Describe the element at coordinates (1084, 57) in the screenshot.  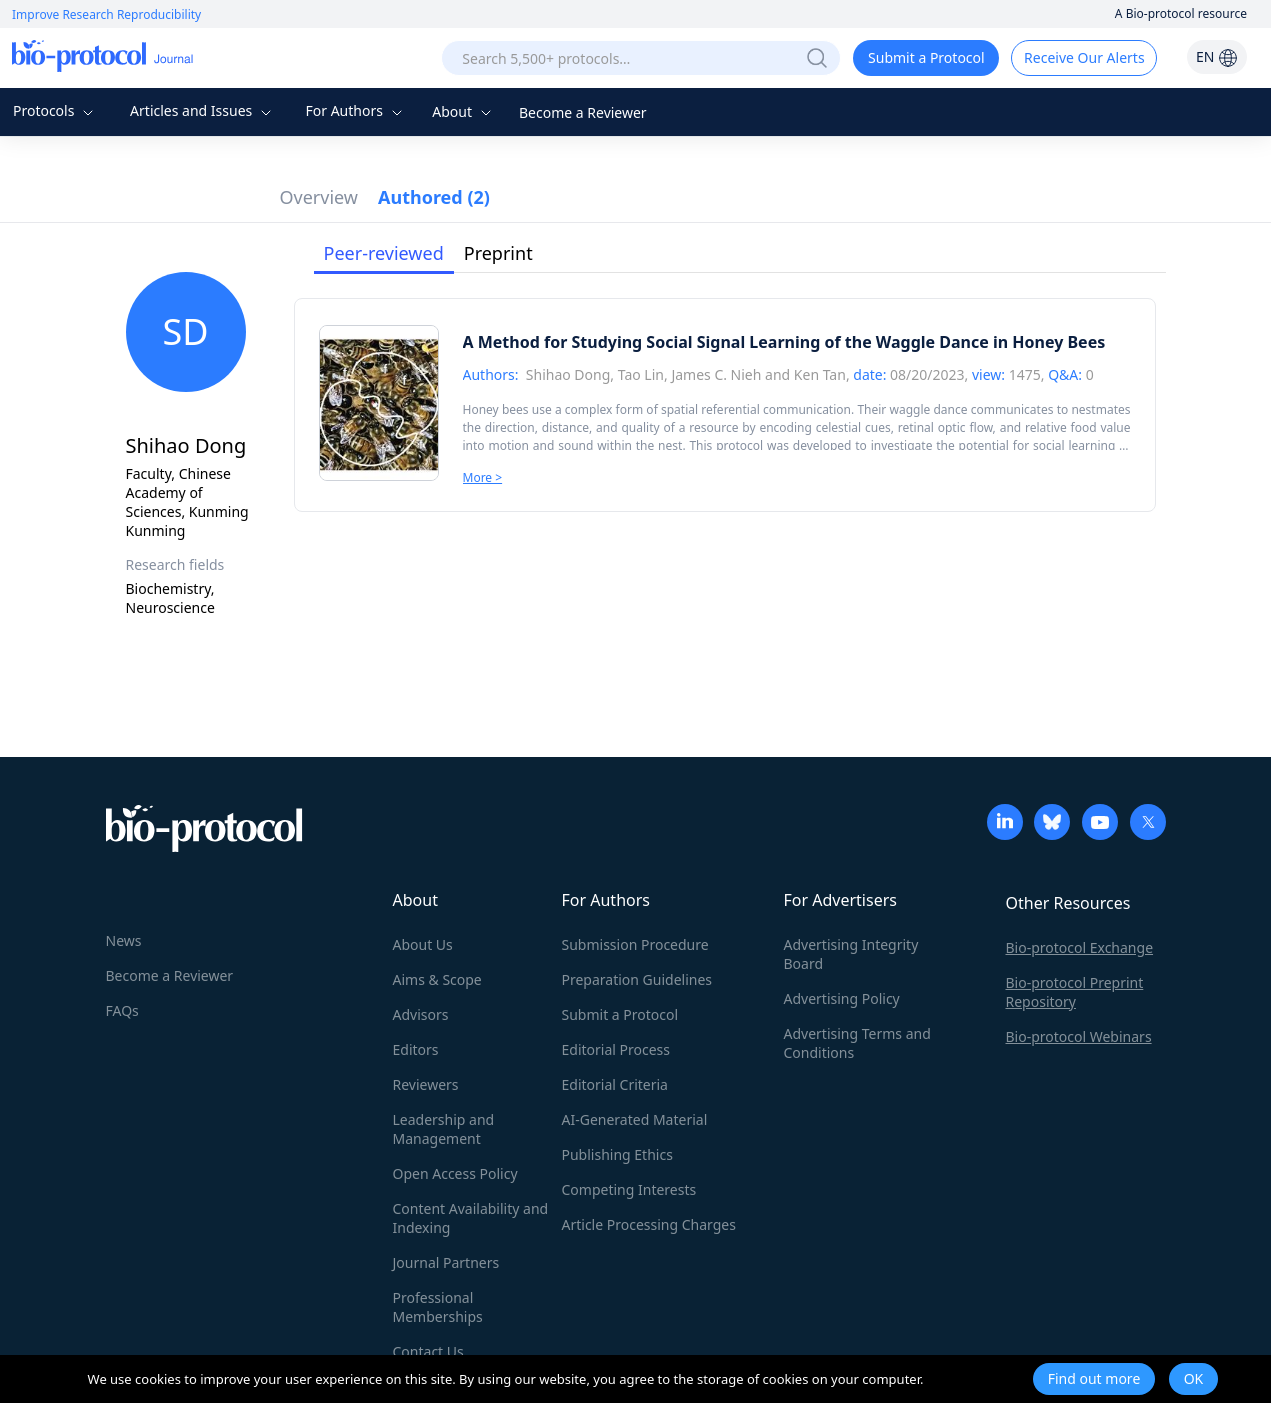
I see `Receive Our Alerts` at that location.